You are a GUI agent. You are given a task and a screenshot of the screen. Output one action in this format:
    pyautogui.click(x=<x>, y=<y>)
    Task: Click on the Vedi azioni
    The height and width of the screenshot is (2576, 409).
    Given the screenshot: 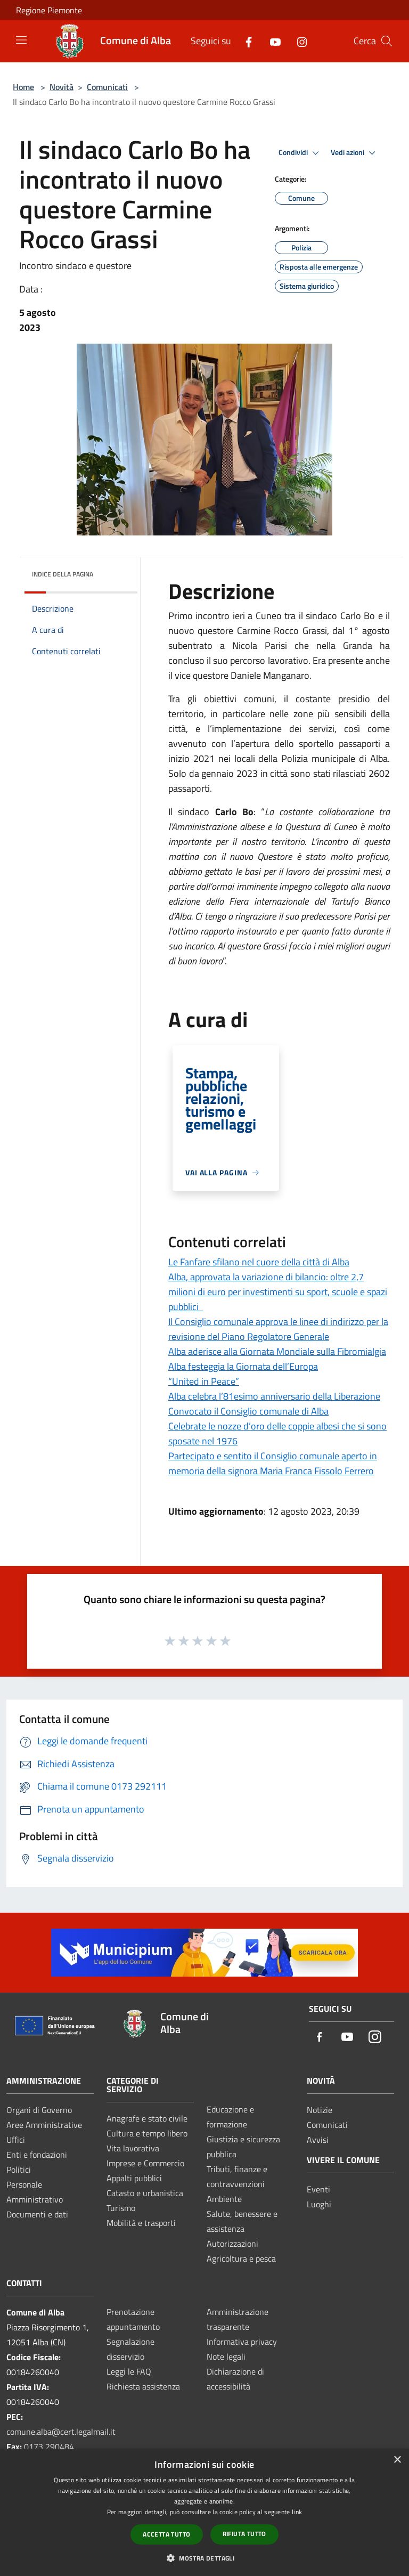 What is the action you would take?
    pyautogui.click(x=355, y=153)
    